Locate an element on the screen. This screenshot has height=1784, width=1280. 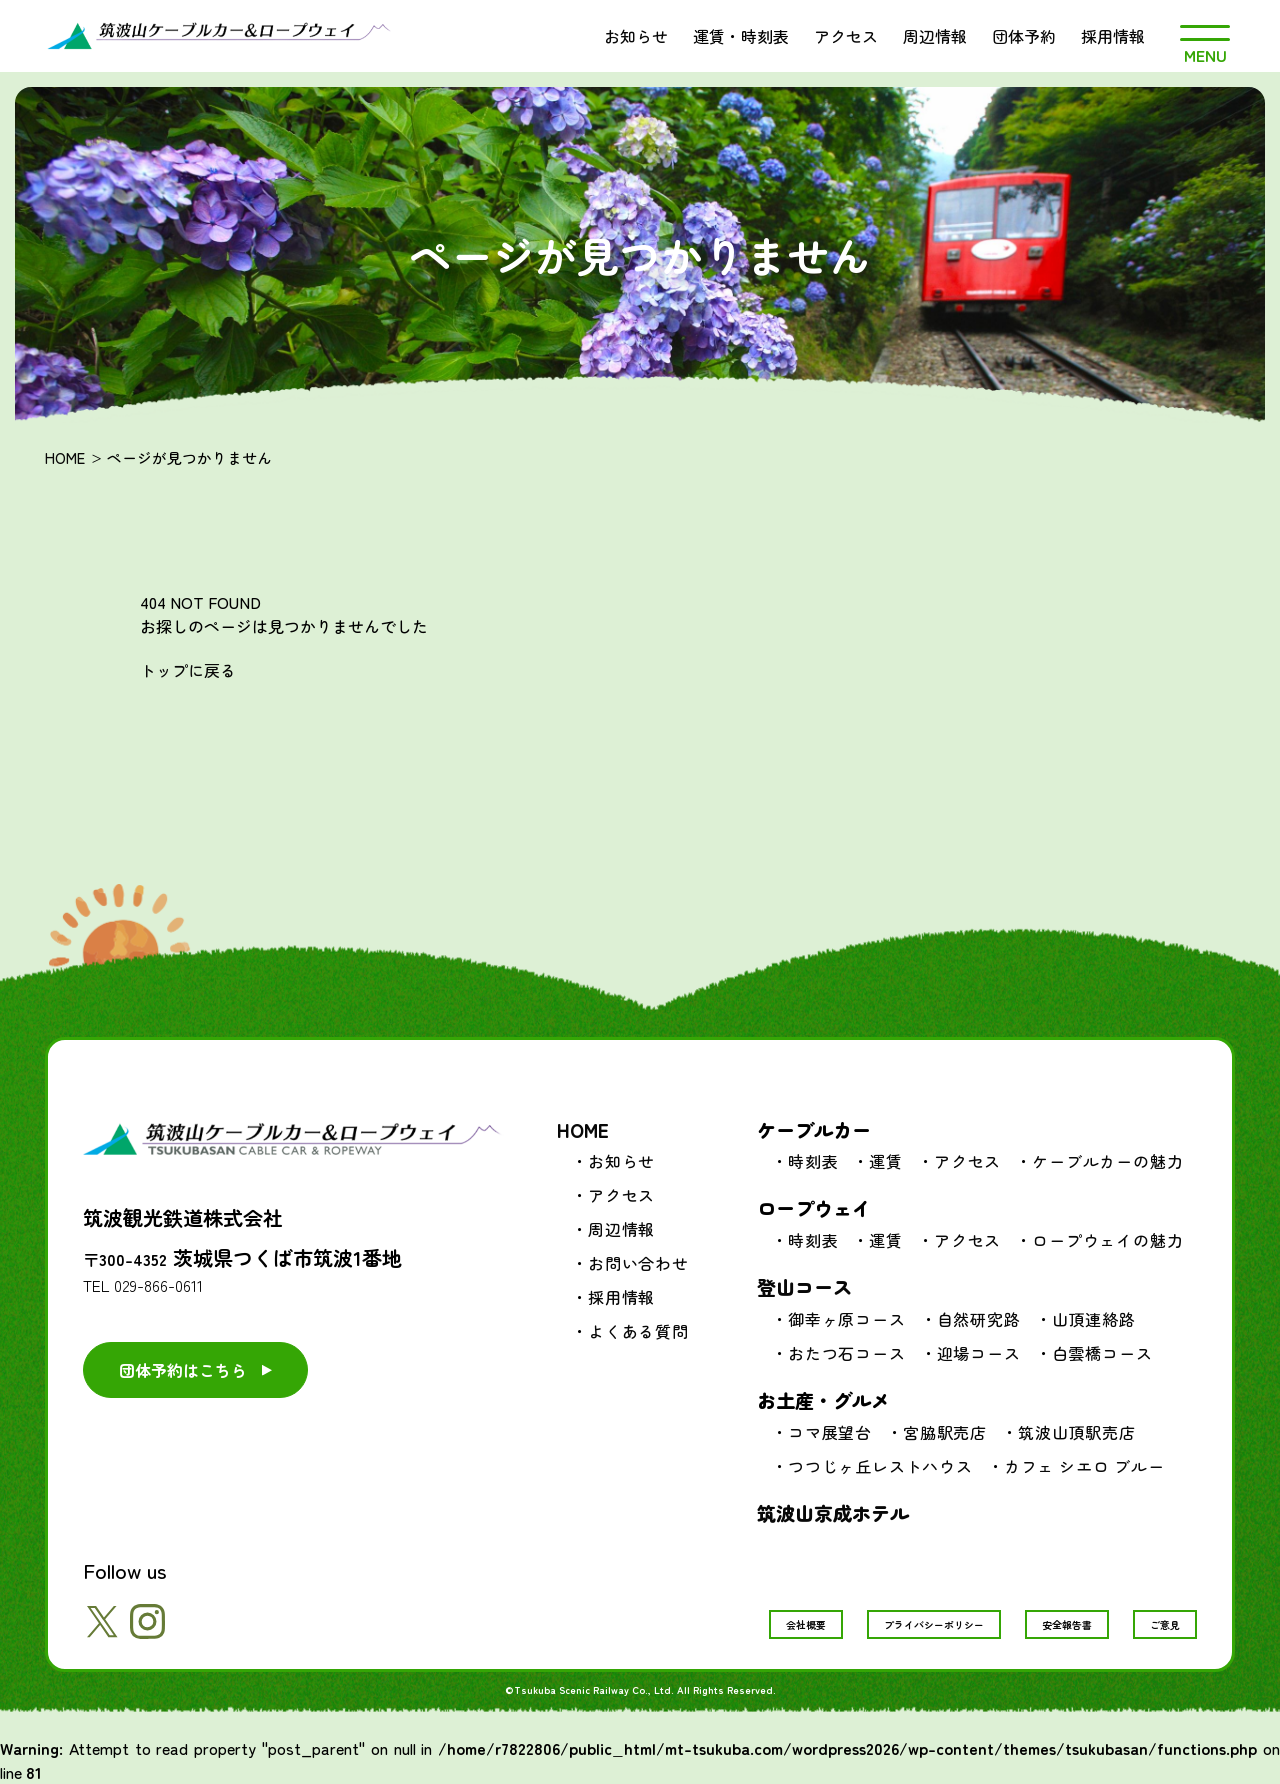
御幸ヶ原コース is located at coordinates (847, 1319).